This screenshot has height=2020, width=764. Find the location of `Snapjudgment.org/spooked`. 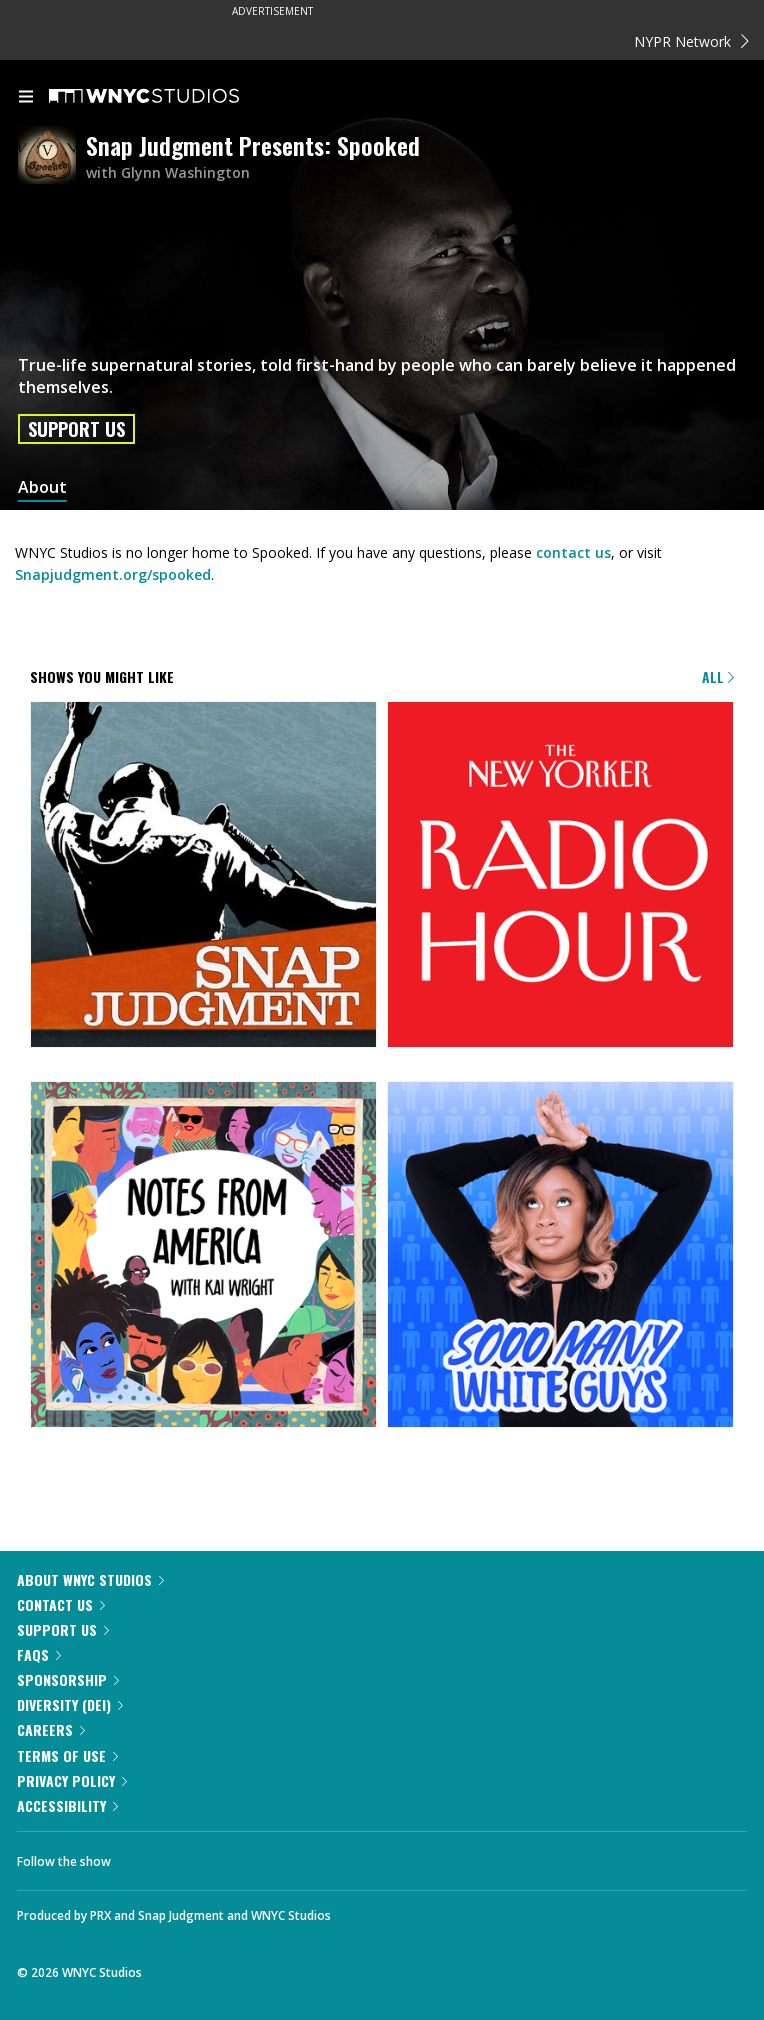

Snapjudgment.org/spooked is located at coordinates (113, 574).